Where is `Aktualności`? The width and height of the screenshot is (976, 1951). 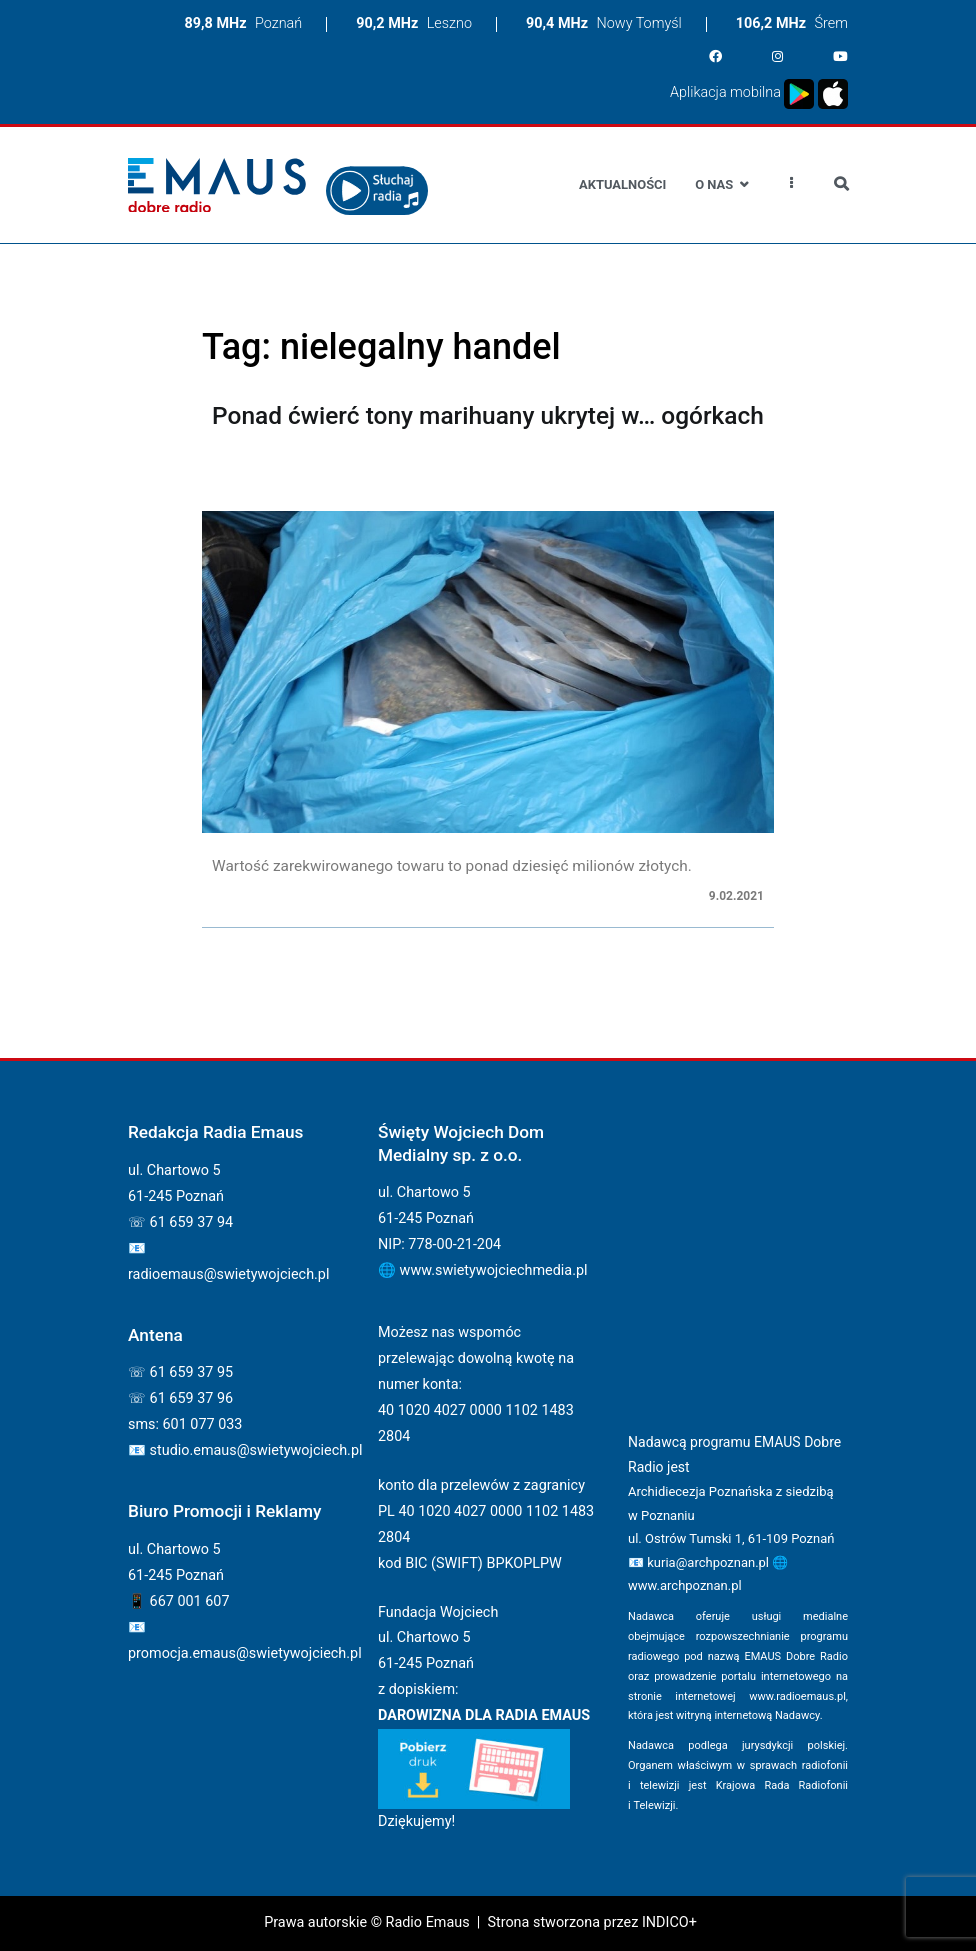
Aktualności is located at coordinates (622, 184).